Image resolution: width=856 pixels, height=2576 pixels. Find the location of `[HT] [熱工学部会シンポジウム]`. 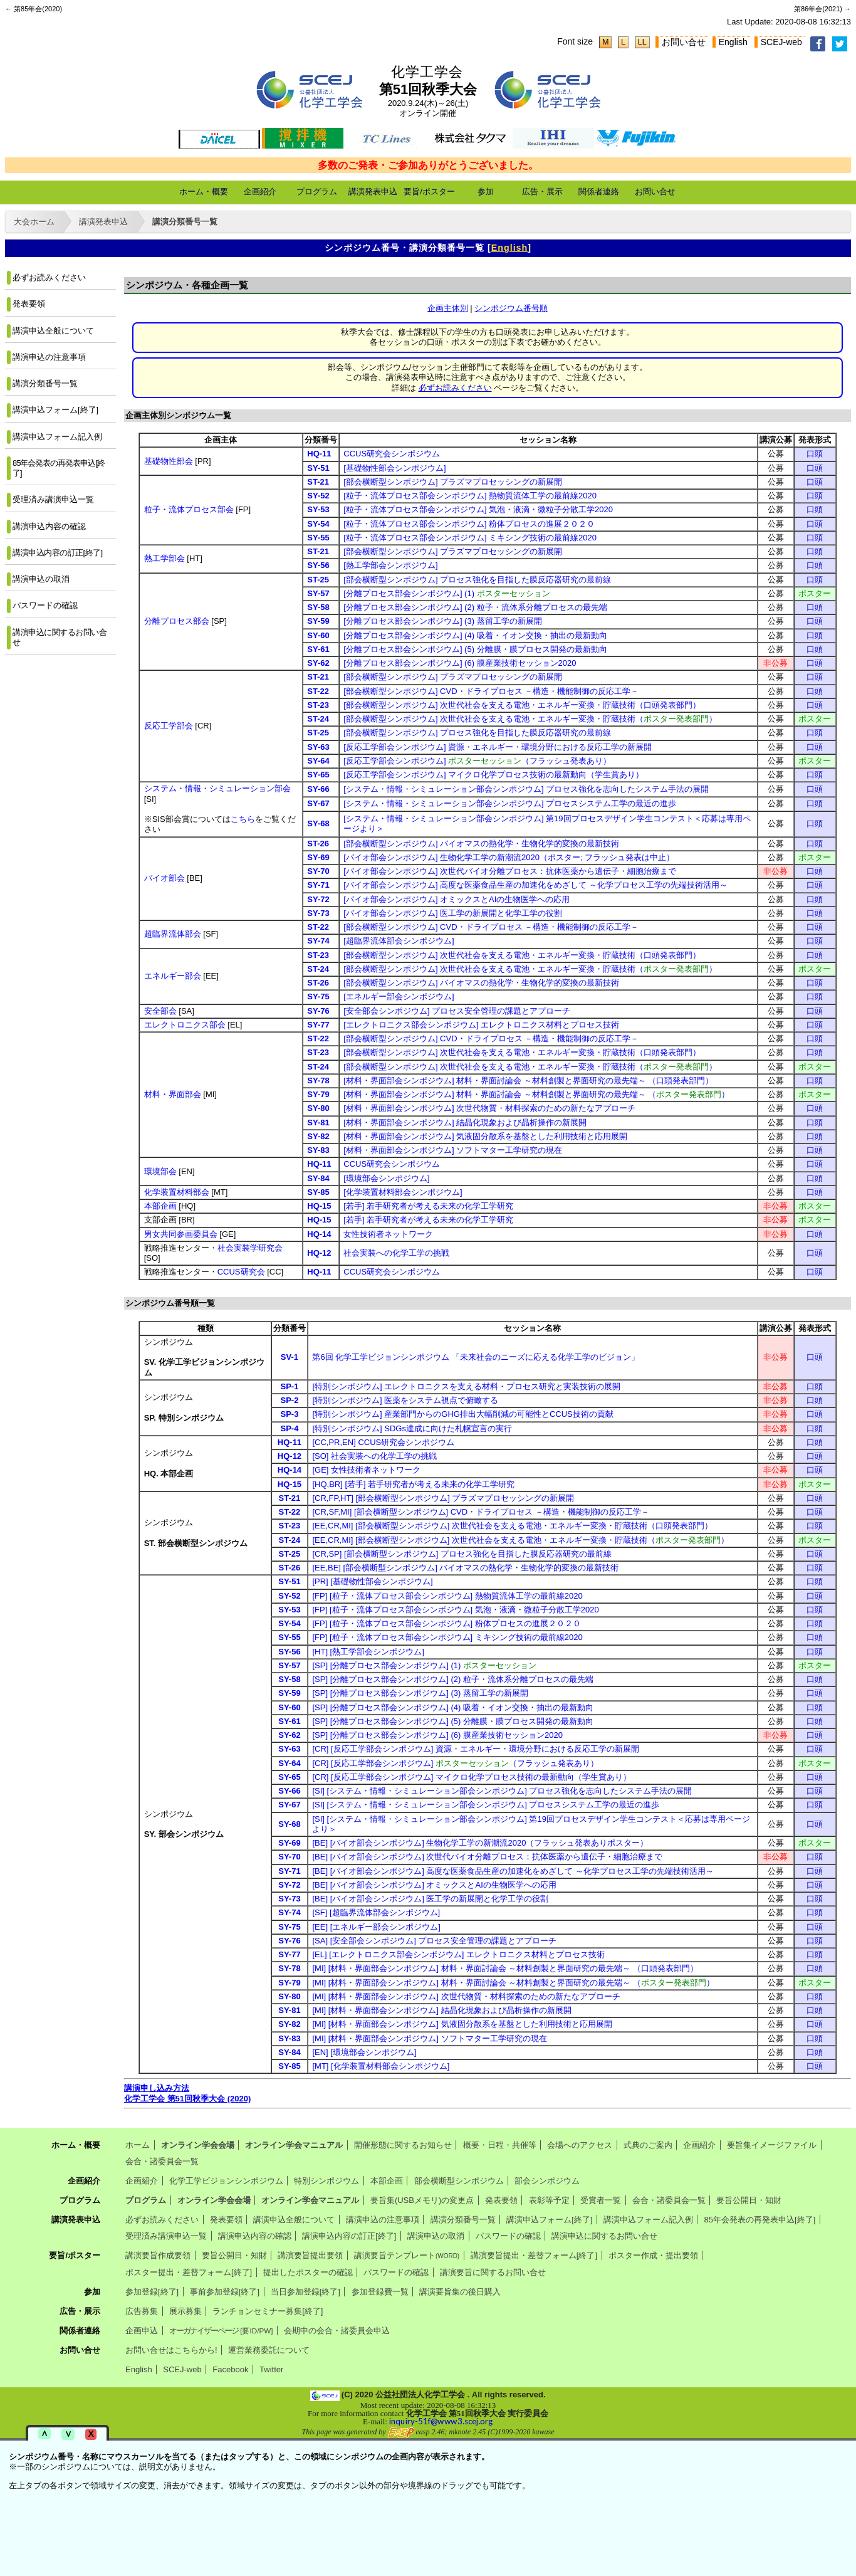

[HT] [熱工学部会シンポジウム] is located at coordinates (368, 1651).